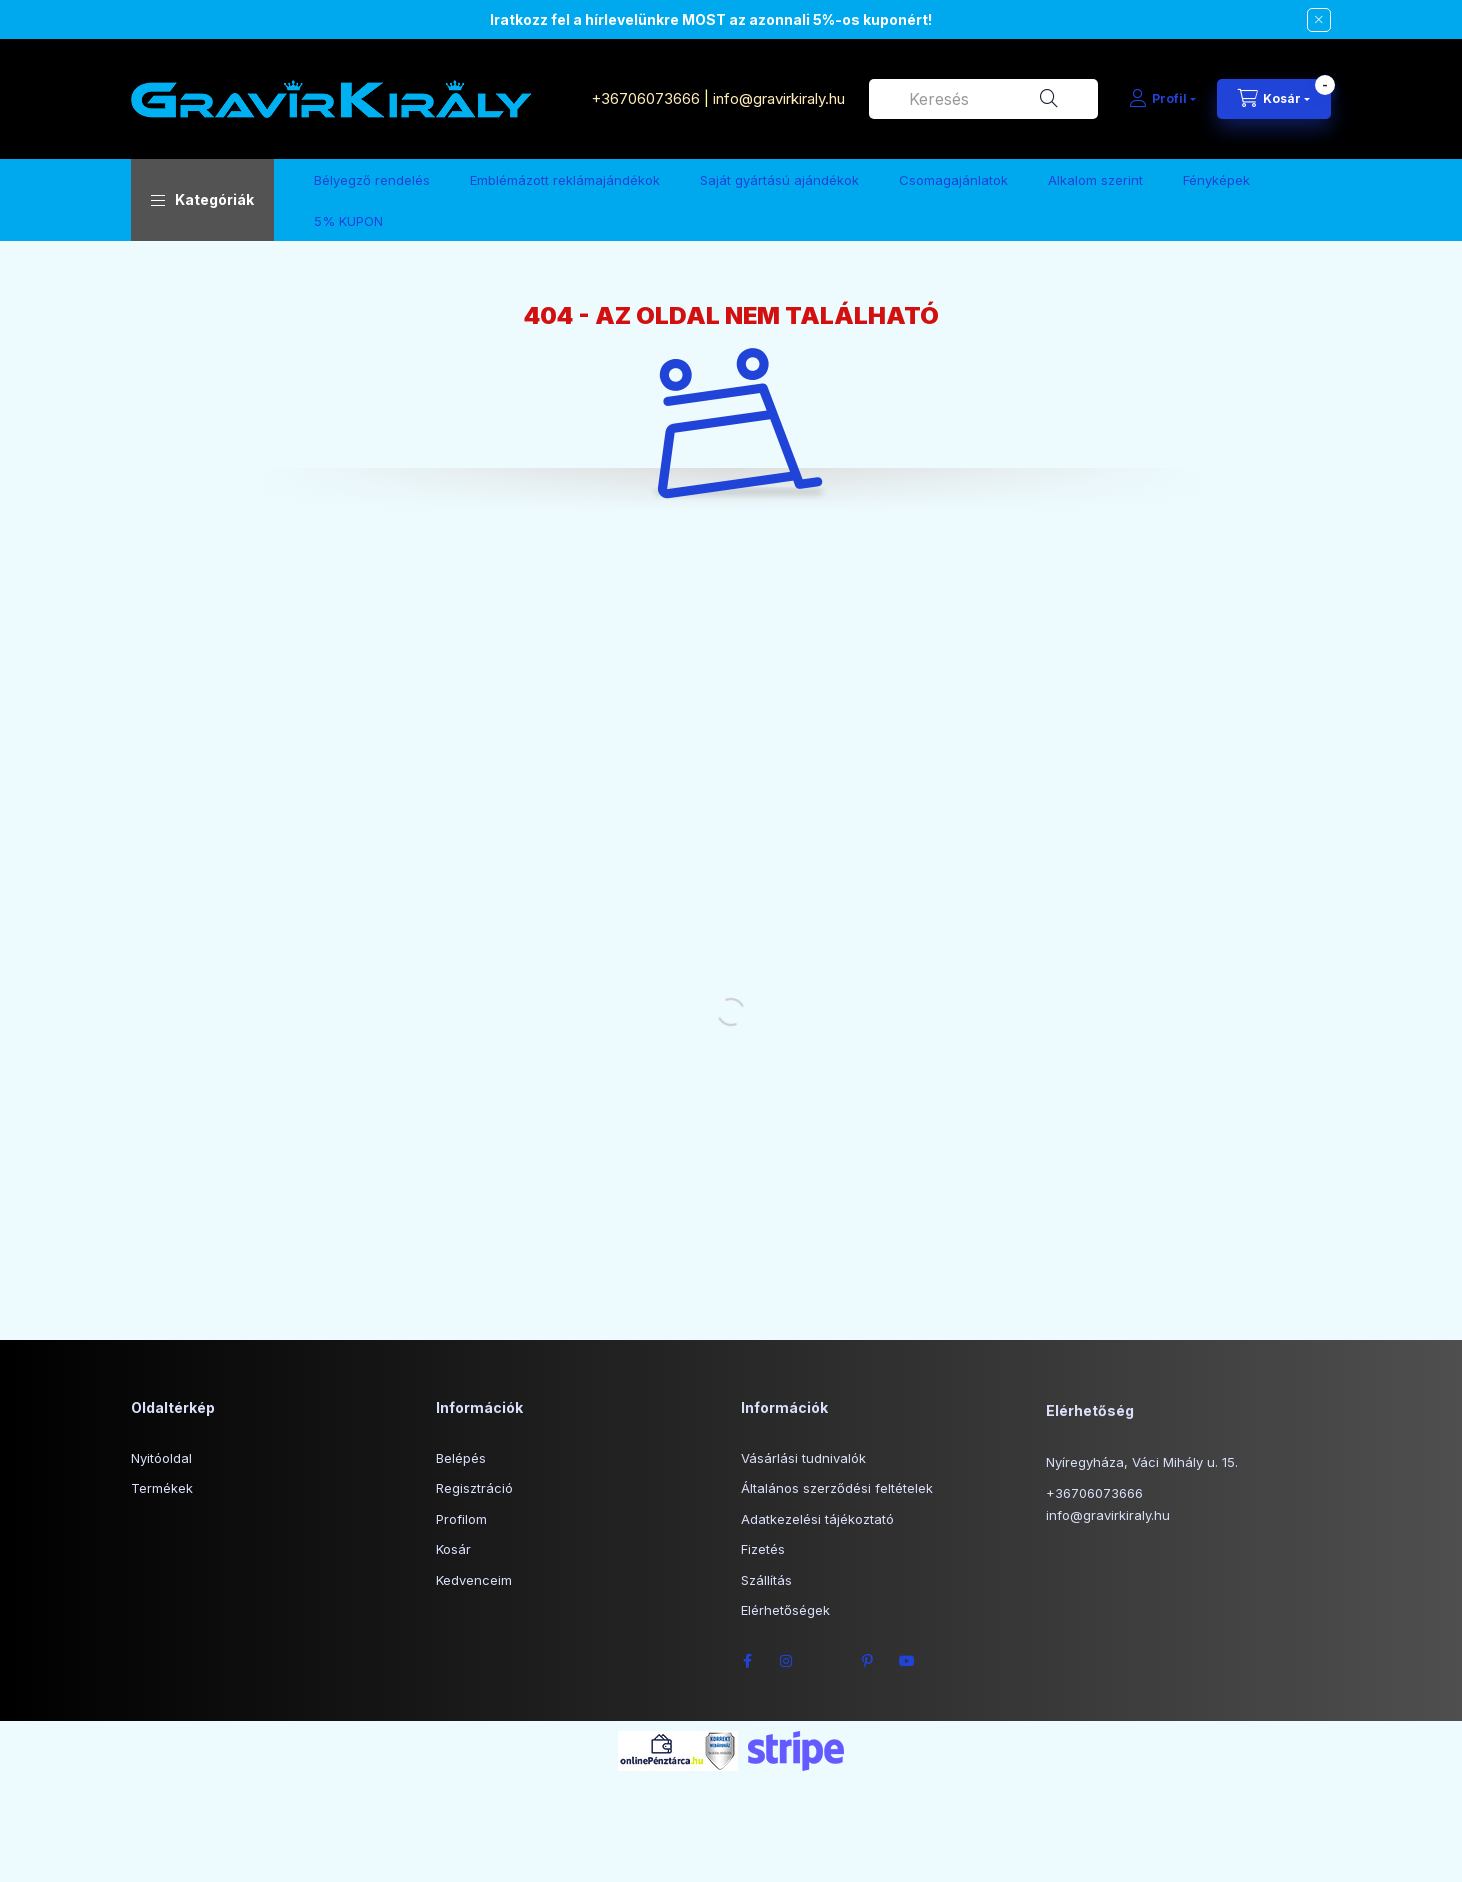 The height and width of the screenshot is (1882, 1462). Describe the element at coordinates (817, 1519) in the screenshot. I see `Adatkezelési tájékoztató` at that location.